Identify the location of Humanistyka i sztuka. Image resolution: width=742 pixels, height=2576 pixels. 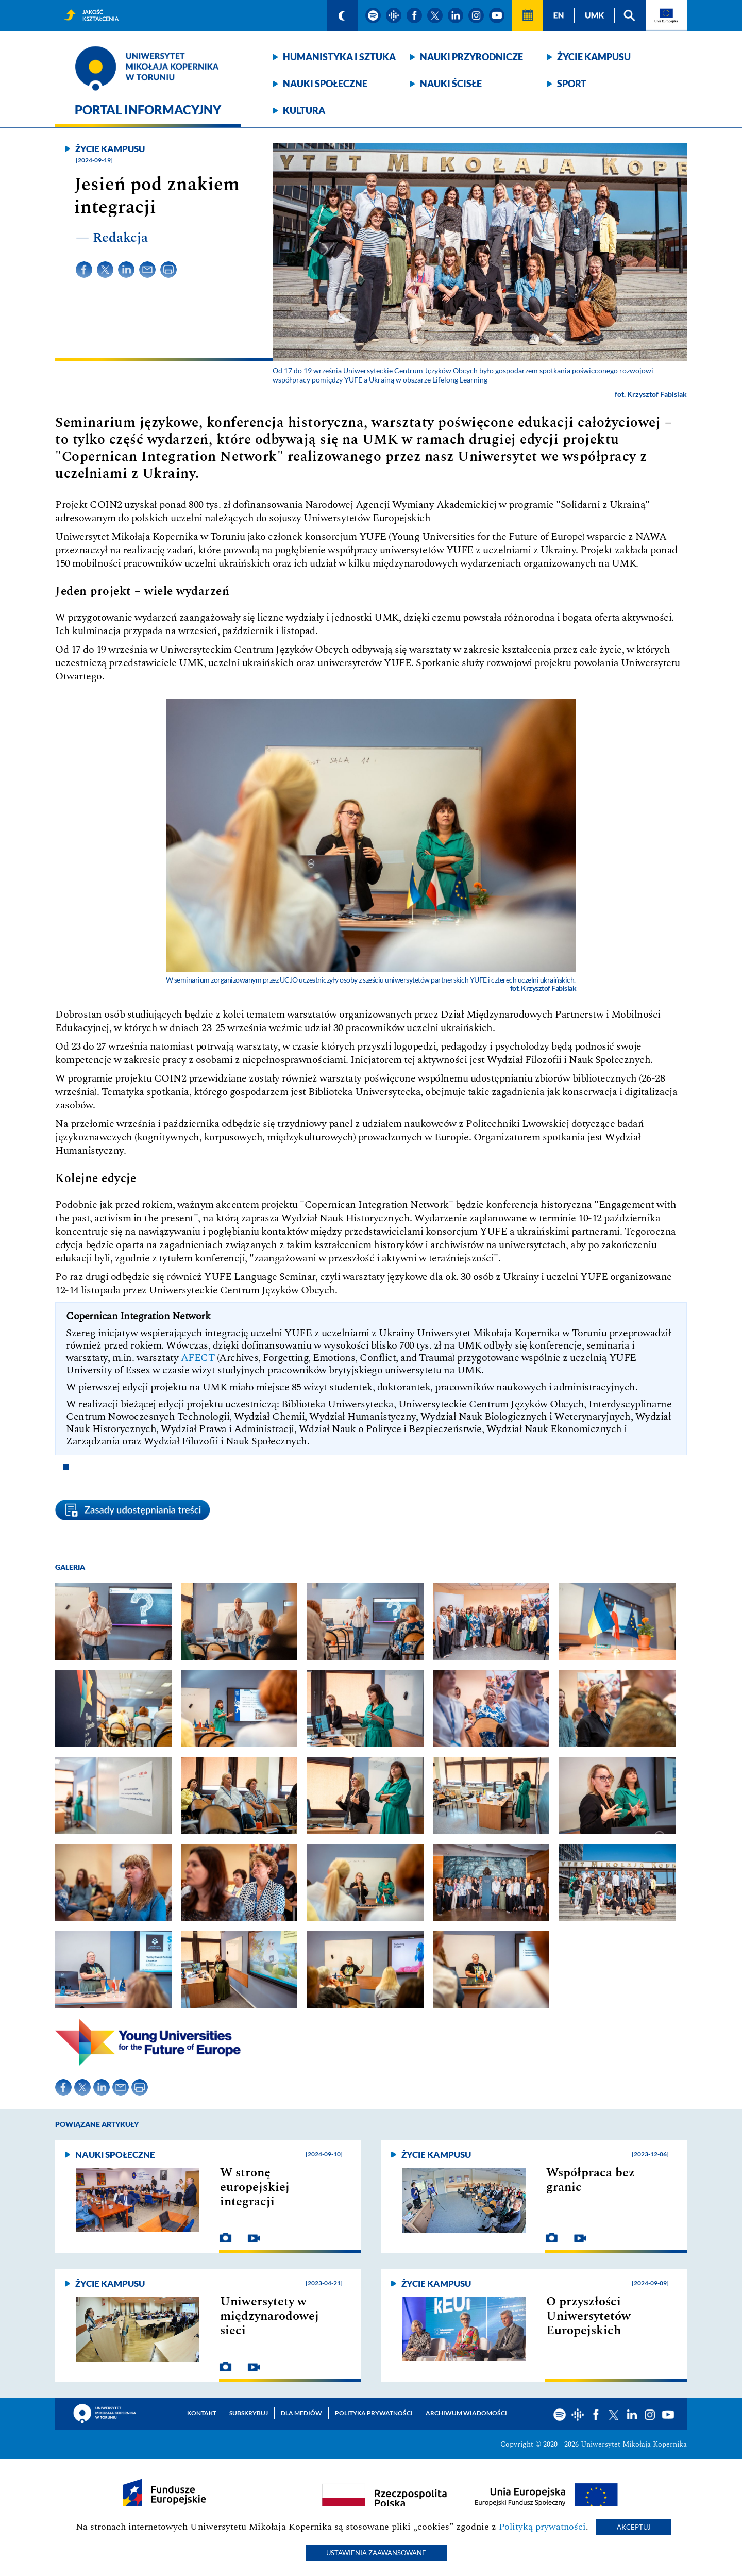
(339, 56).